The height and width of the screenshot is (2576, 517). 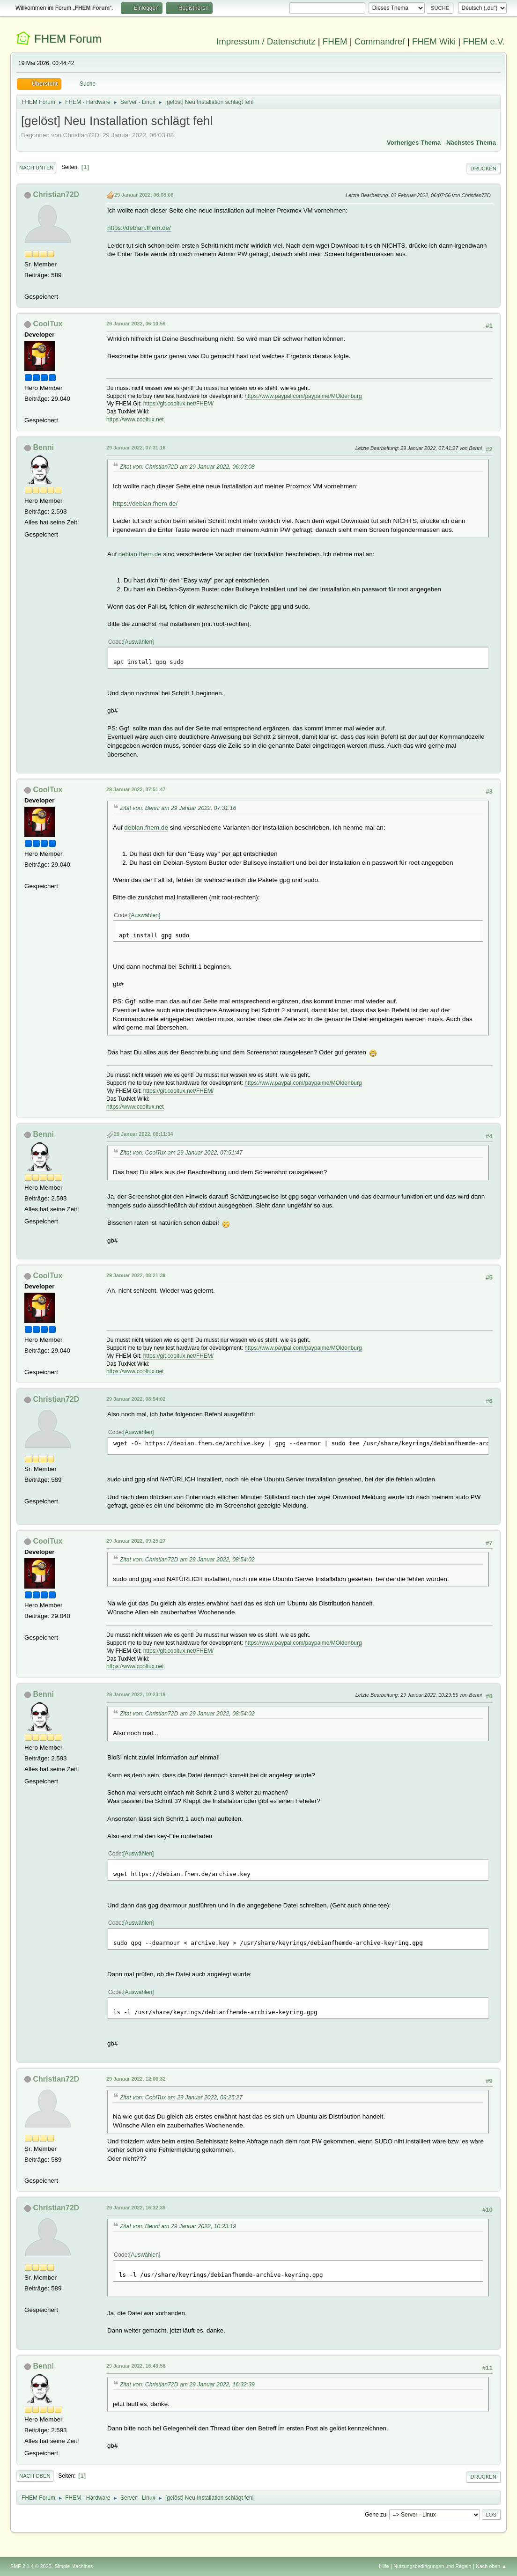 What do you see at coordinates (434, 41) in the screenshot?
I see `FHEM Wiki` at bounding box center [434, 41].